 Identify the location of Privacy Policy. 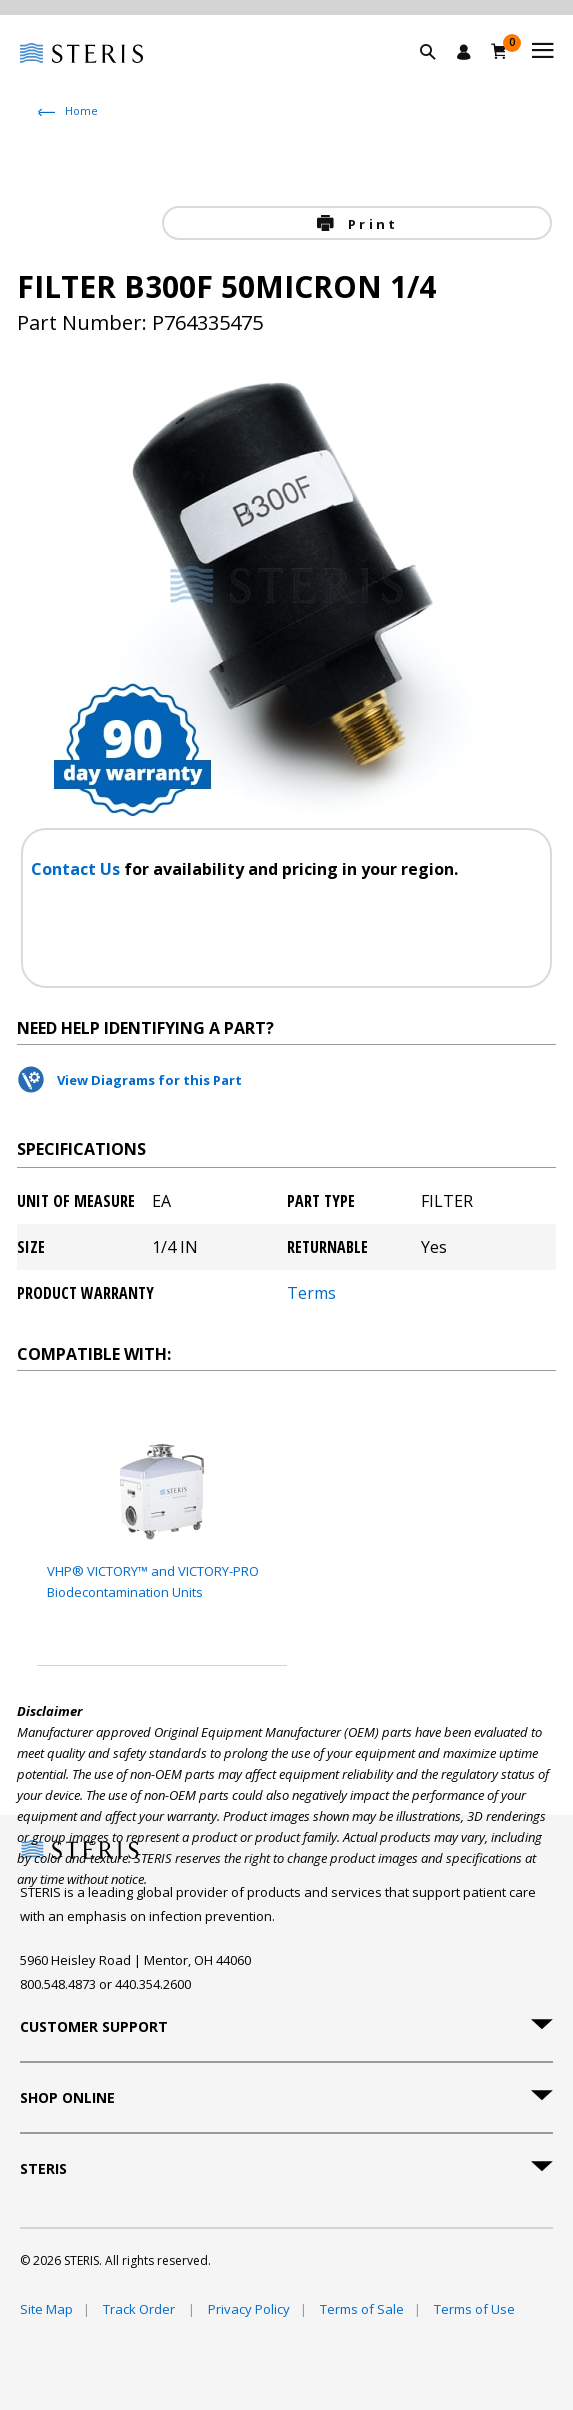
(249, 2309).